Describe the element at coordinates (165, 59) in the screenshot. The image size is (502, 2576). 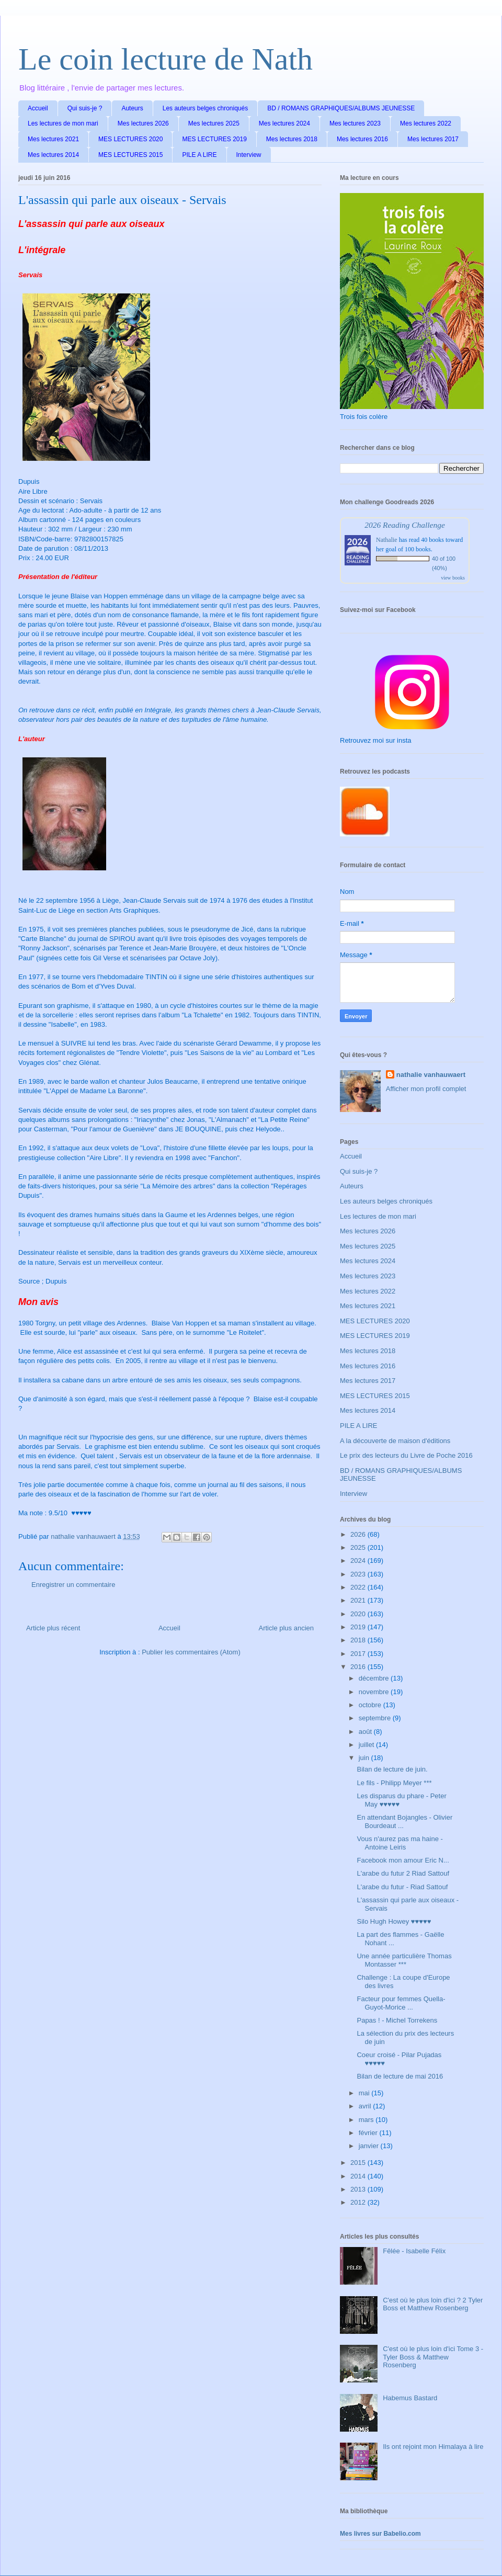
I see `Le coin lecture de Nath` at that location.